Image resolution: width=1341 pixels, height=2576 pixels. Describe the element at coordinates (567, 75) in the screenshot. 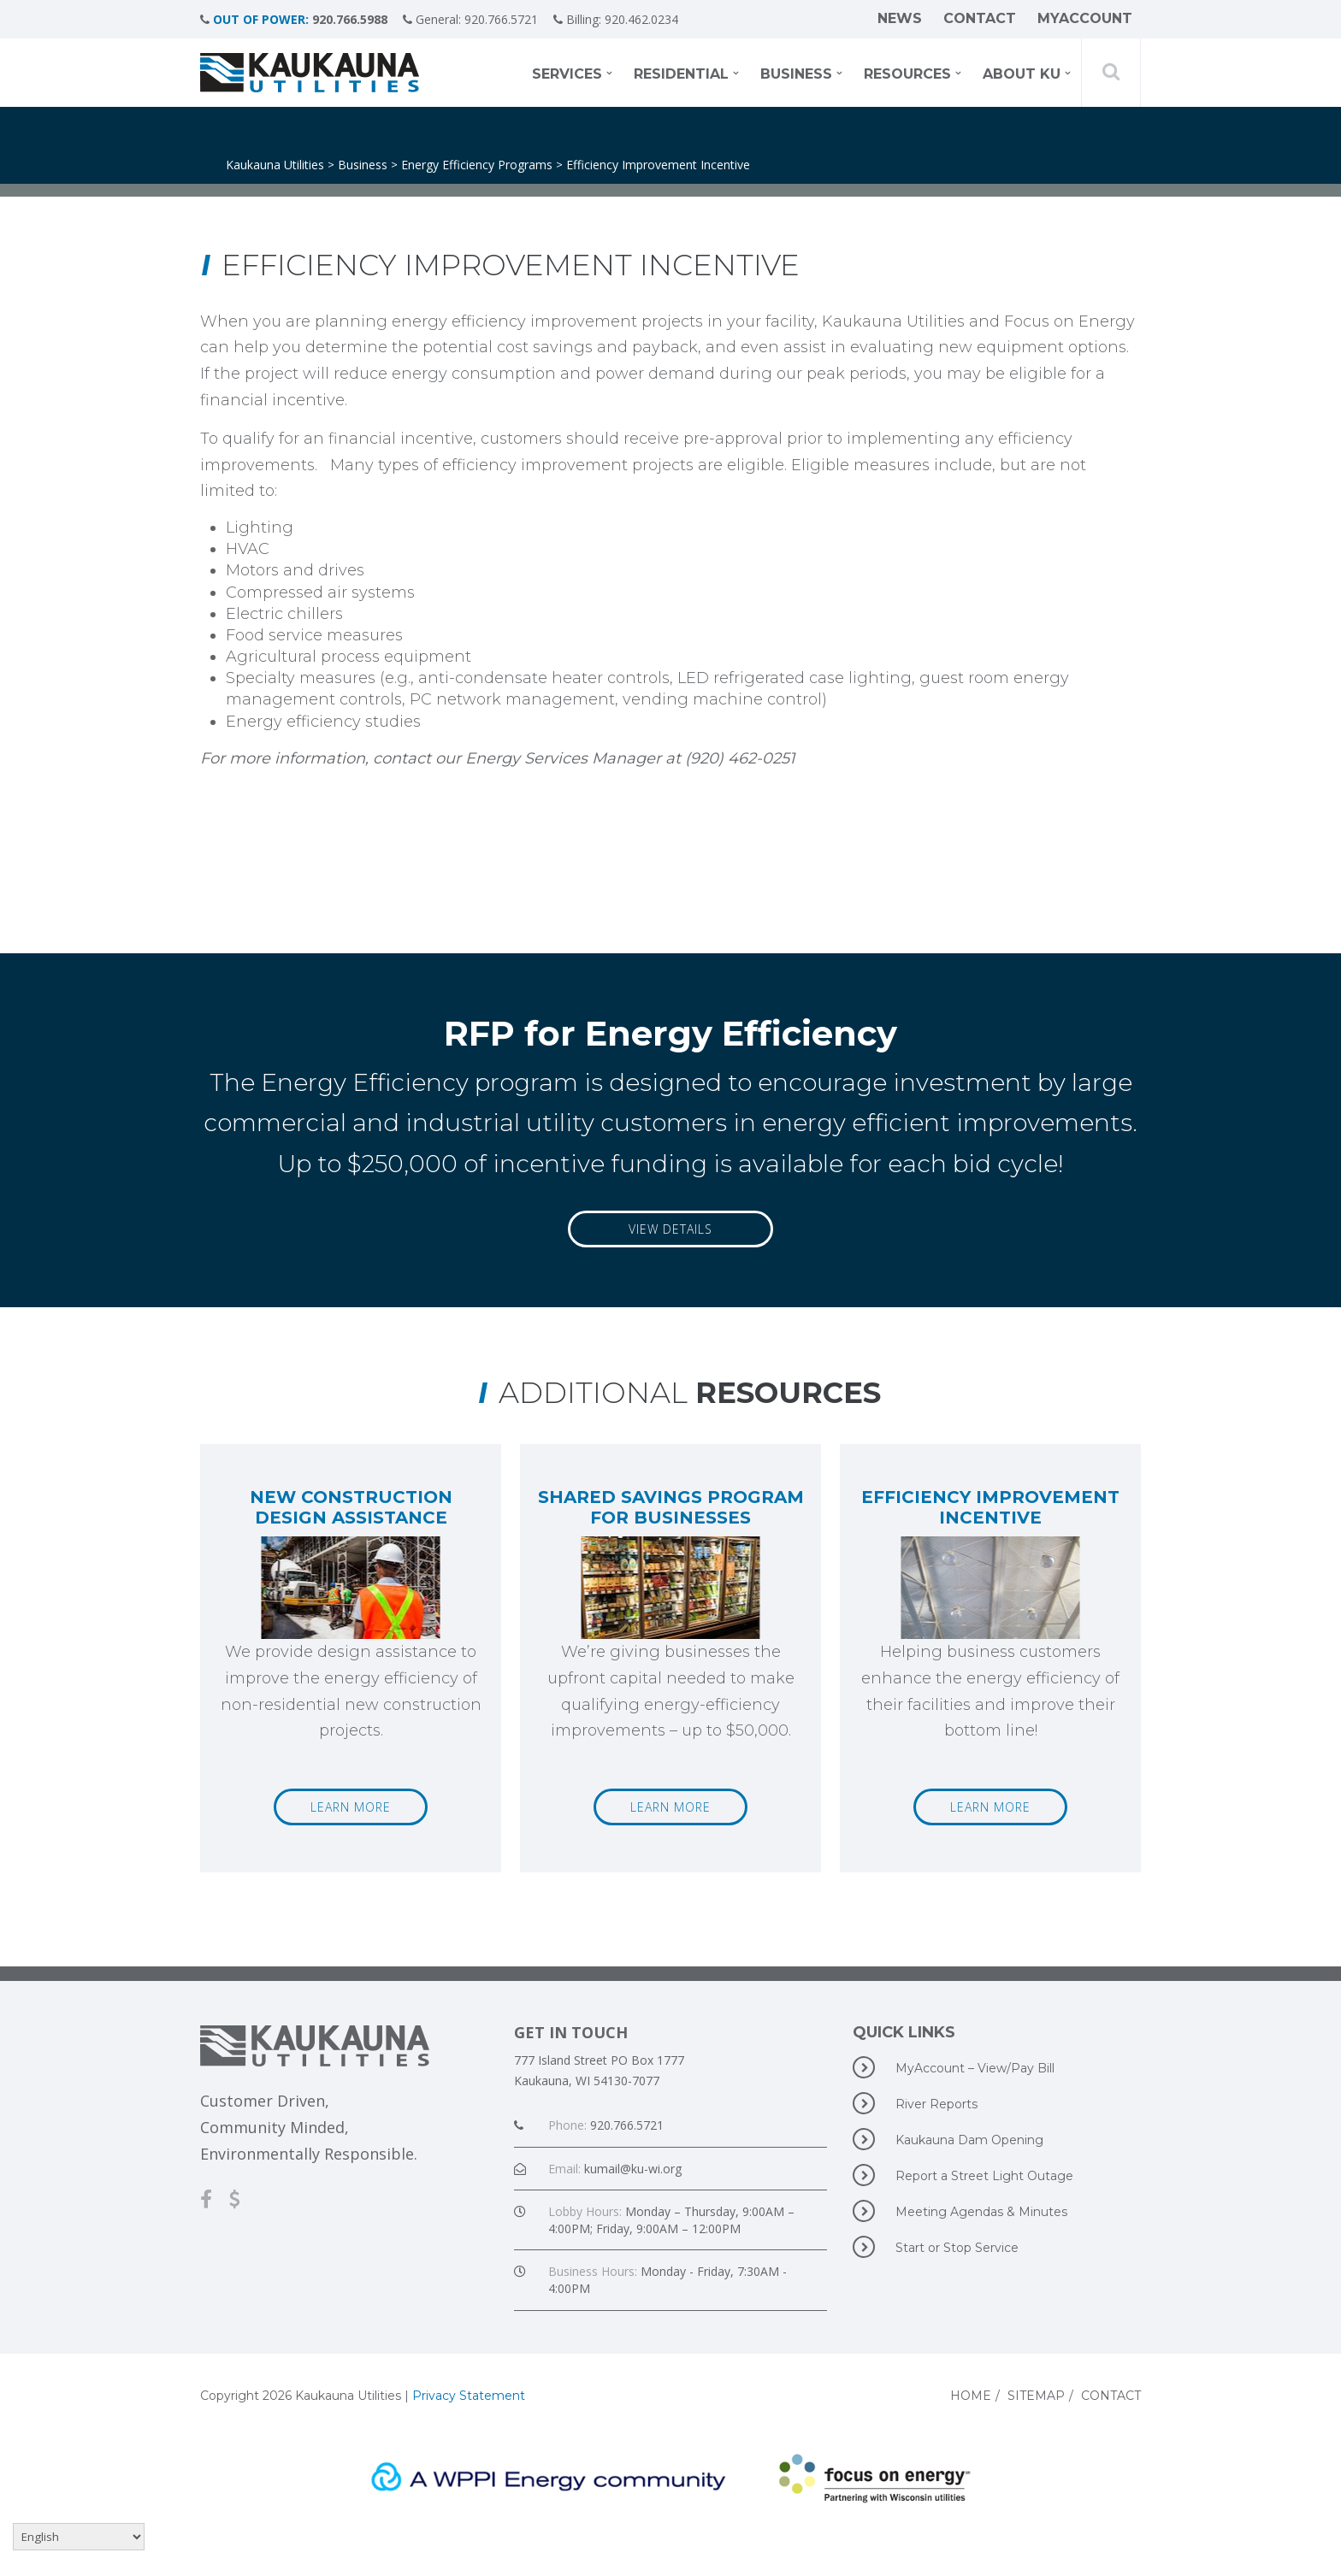

I see `Services` at that location.